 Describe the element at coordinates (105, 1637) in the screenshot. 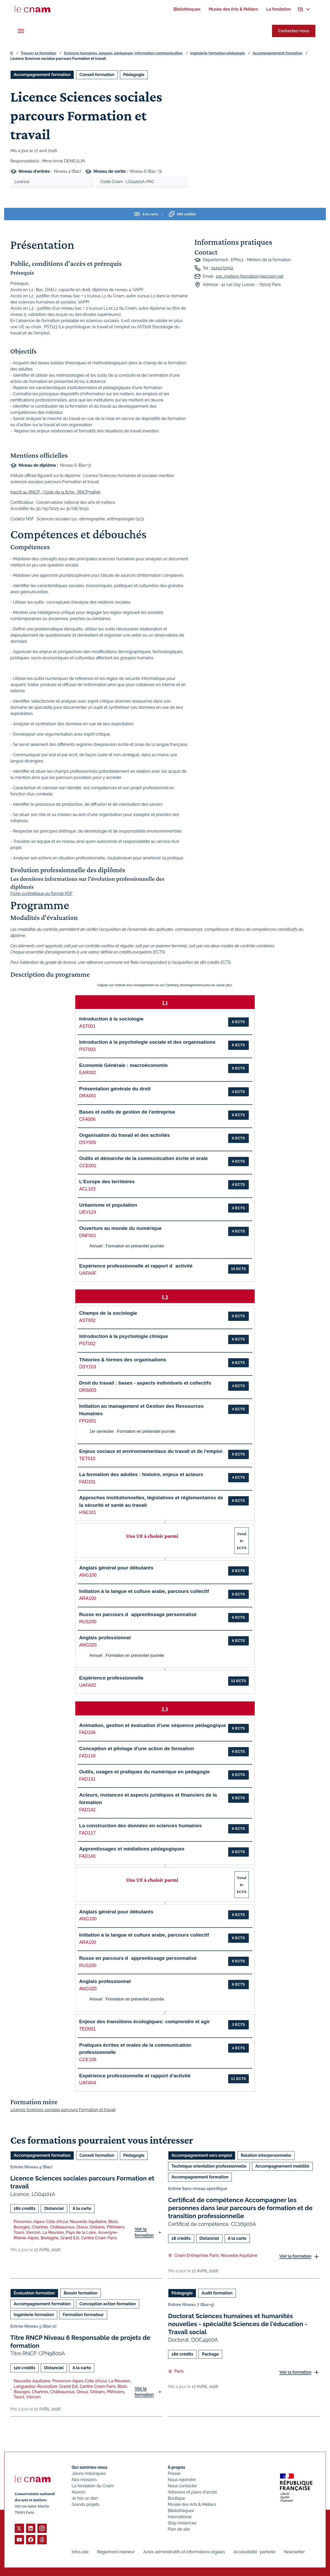

I see `Anglais professionnel [button]` at that location.